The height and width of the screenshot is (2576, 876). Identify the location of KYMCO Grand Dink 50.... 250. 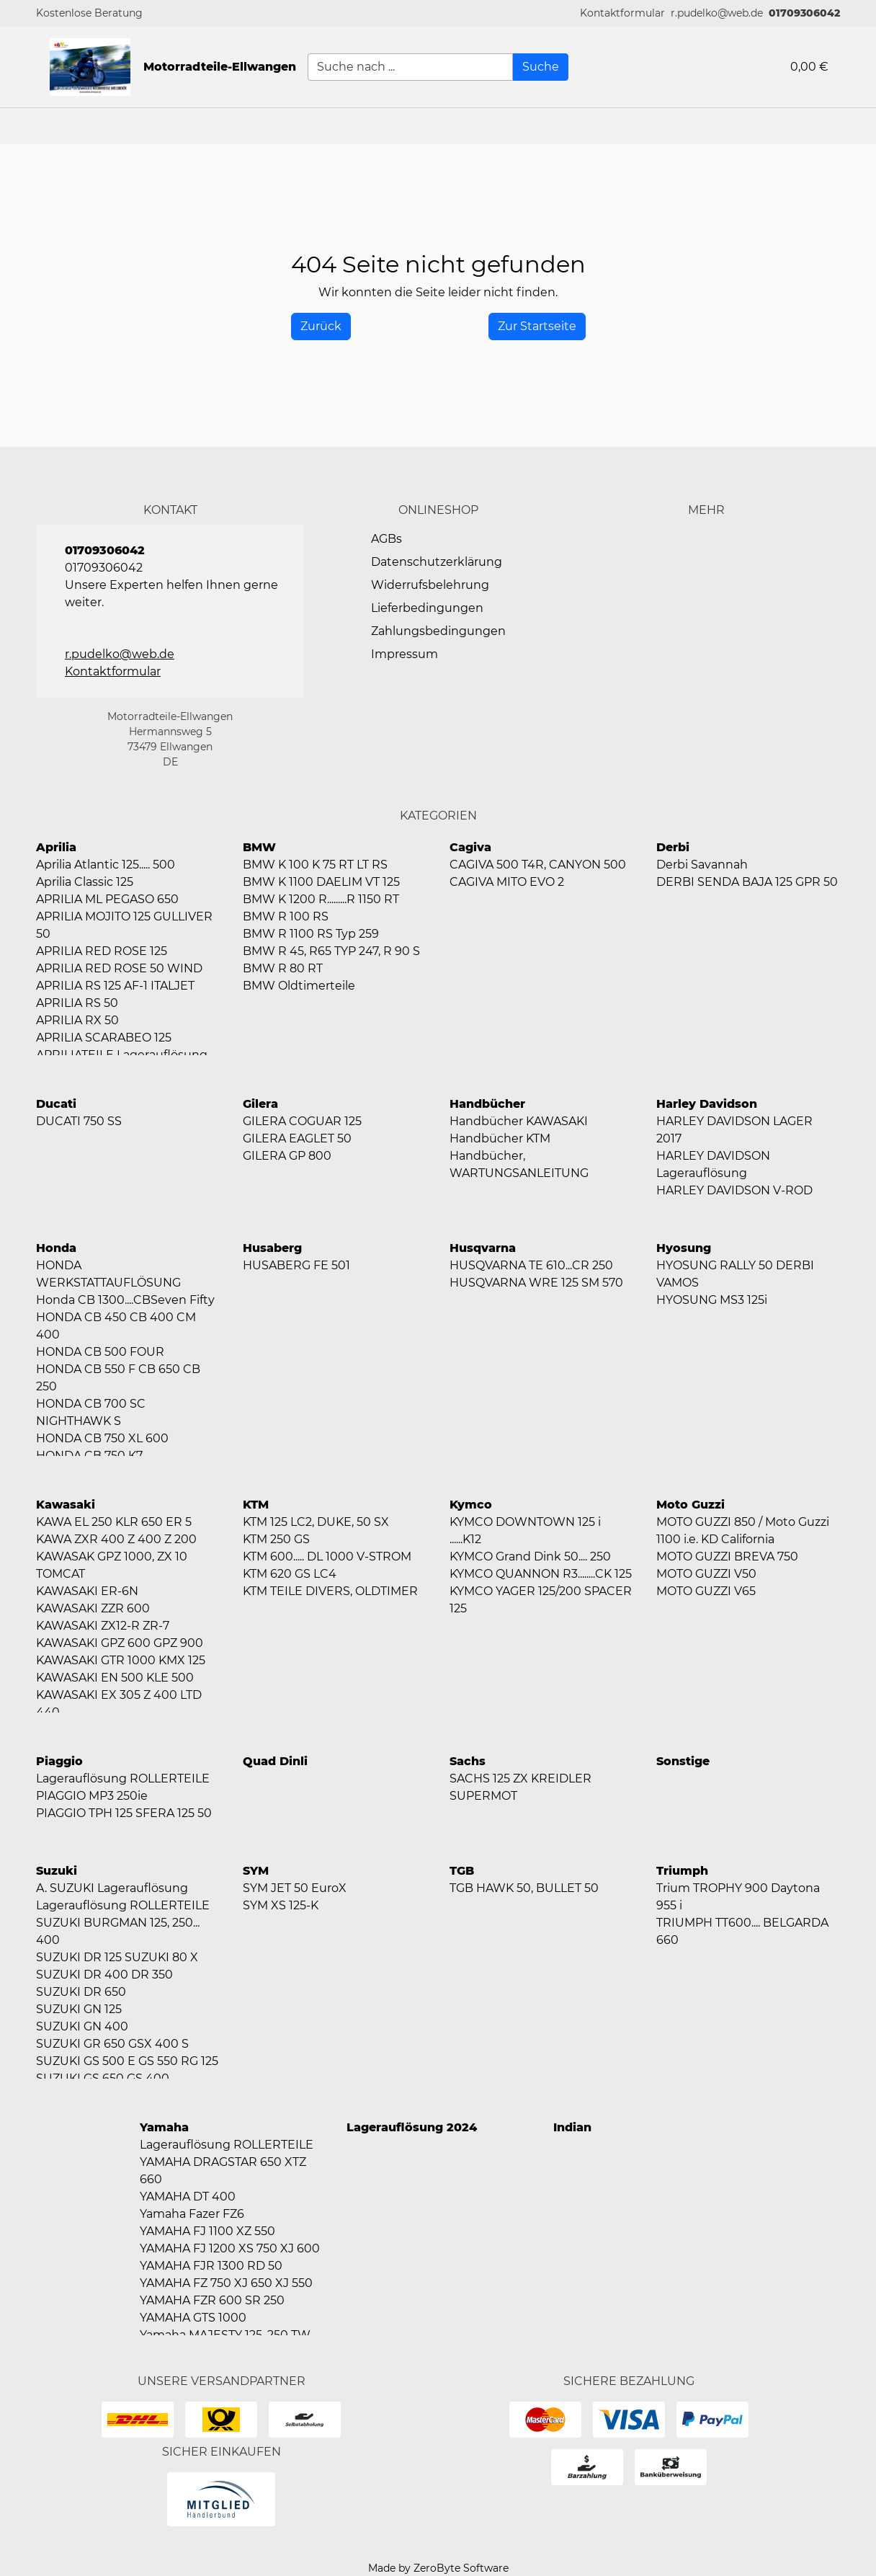
(530, 1556).